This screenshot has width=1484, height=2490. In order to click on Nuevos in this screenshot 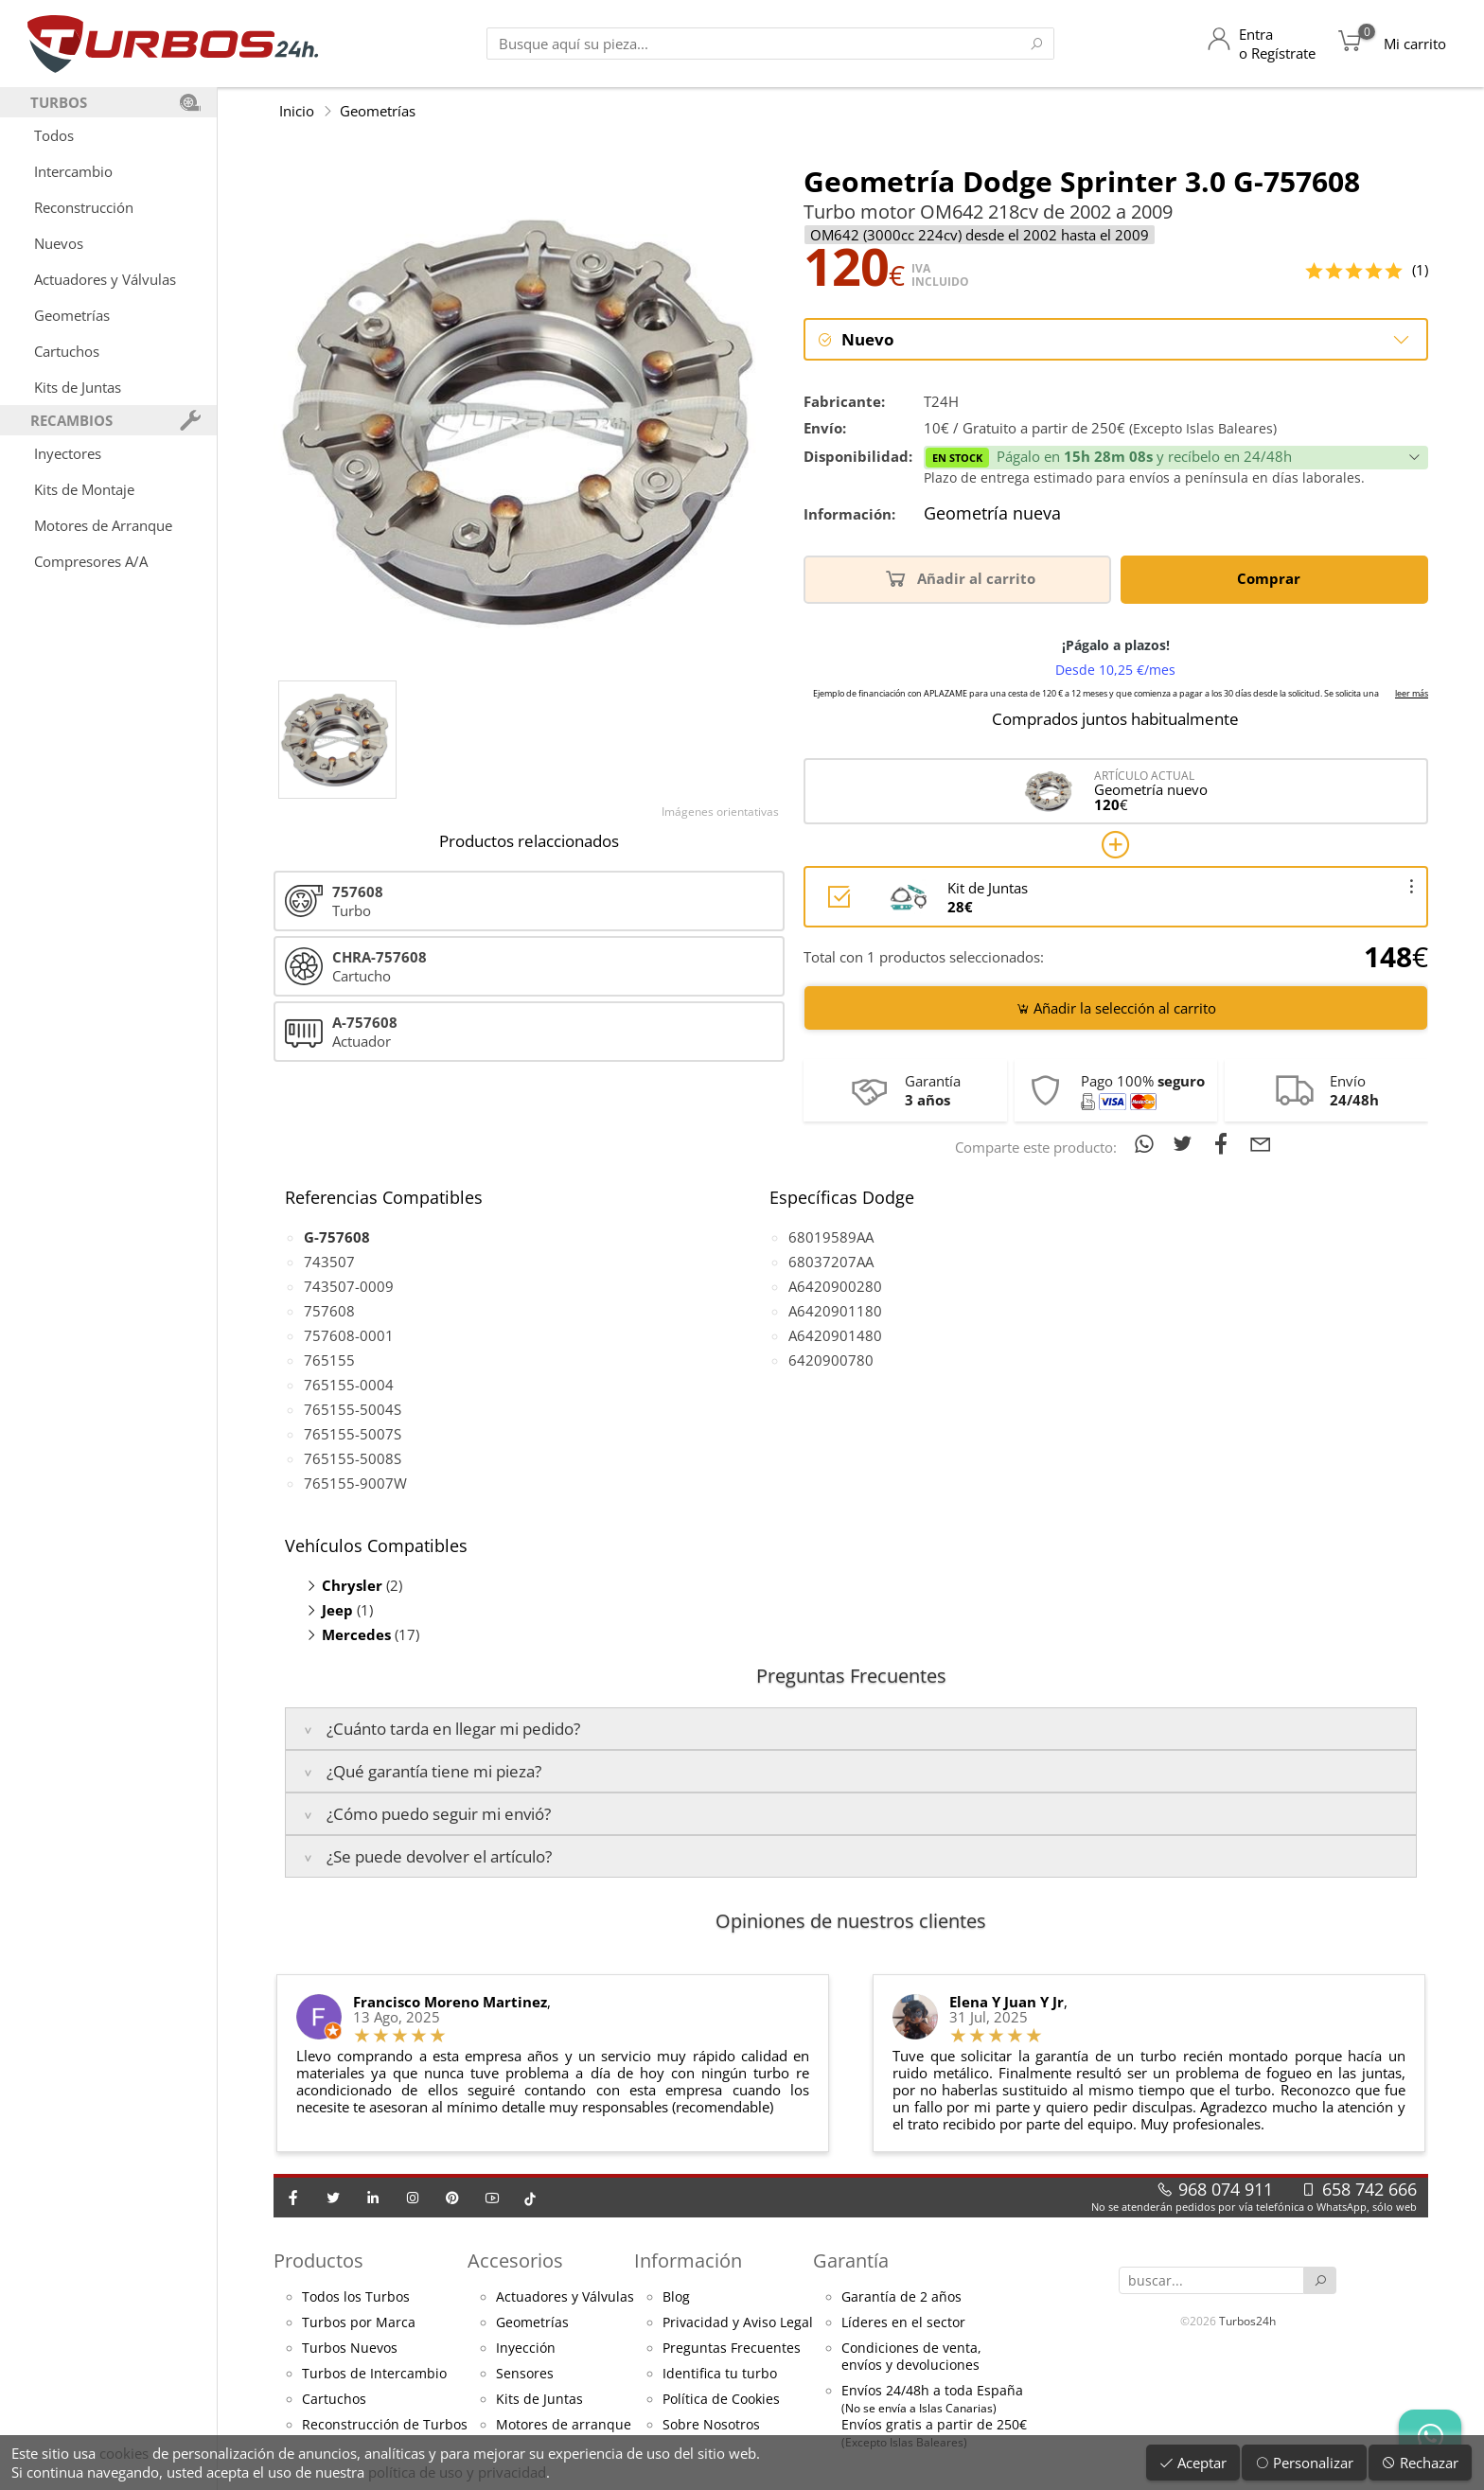, I will do `click(58, 243)`.